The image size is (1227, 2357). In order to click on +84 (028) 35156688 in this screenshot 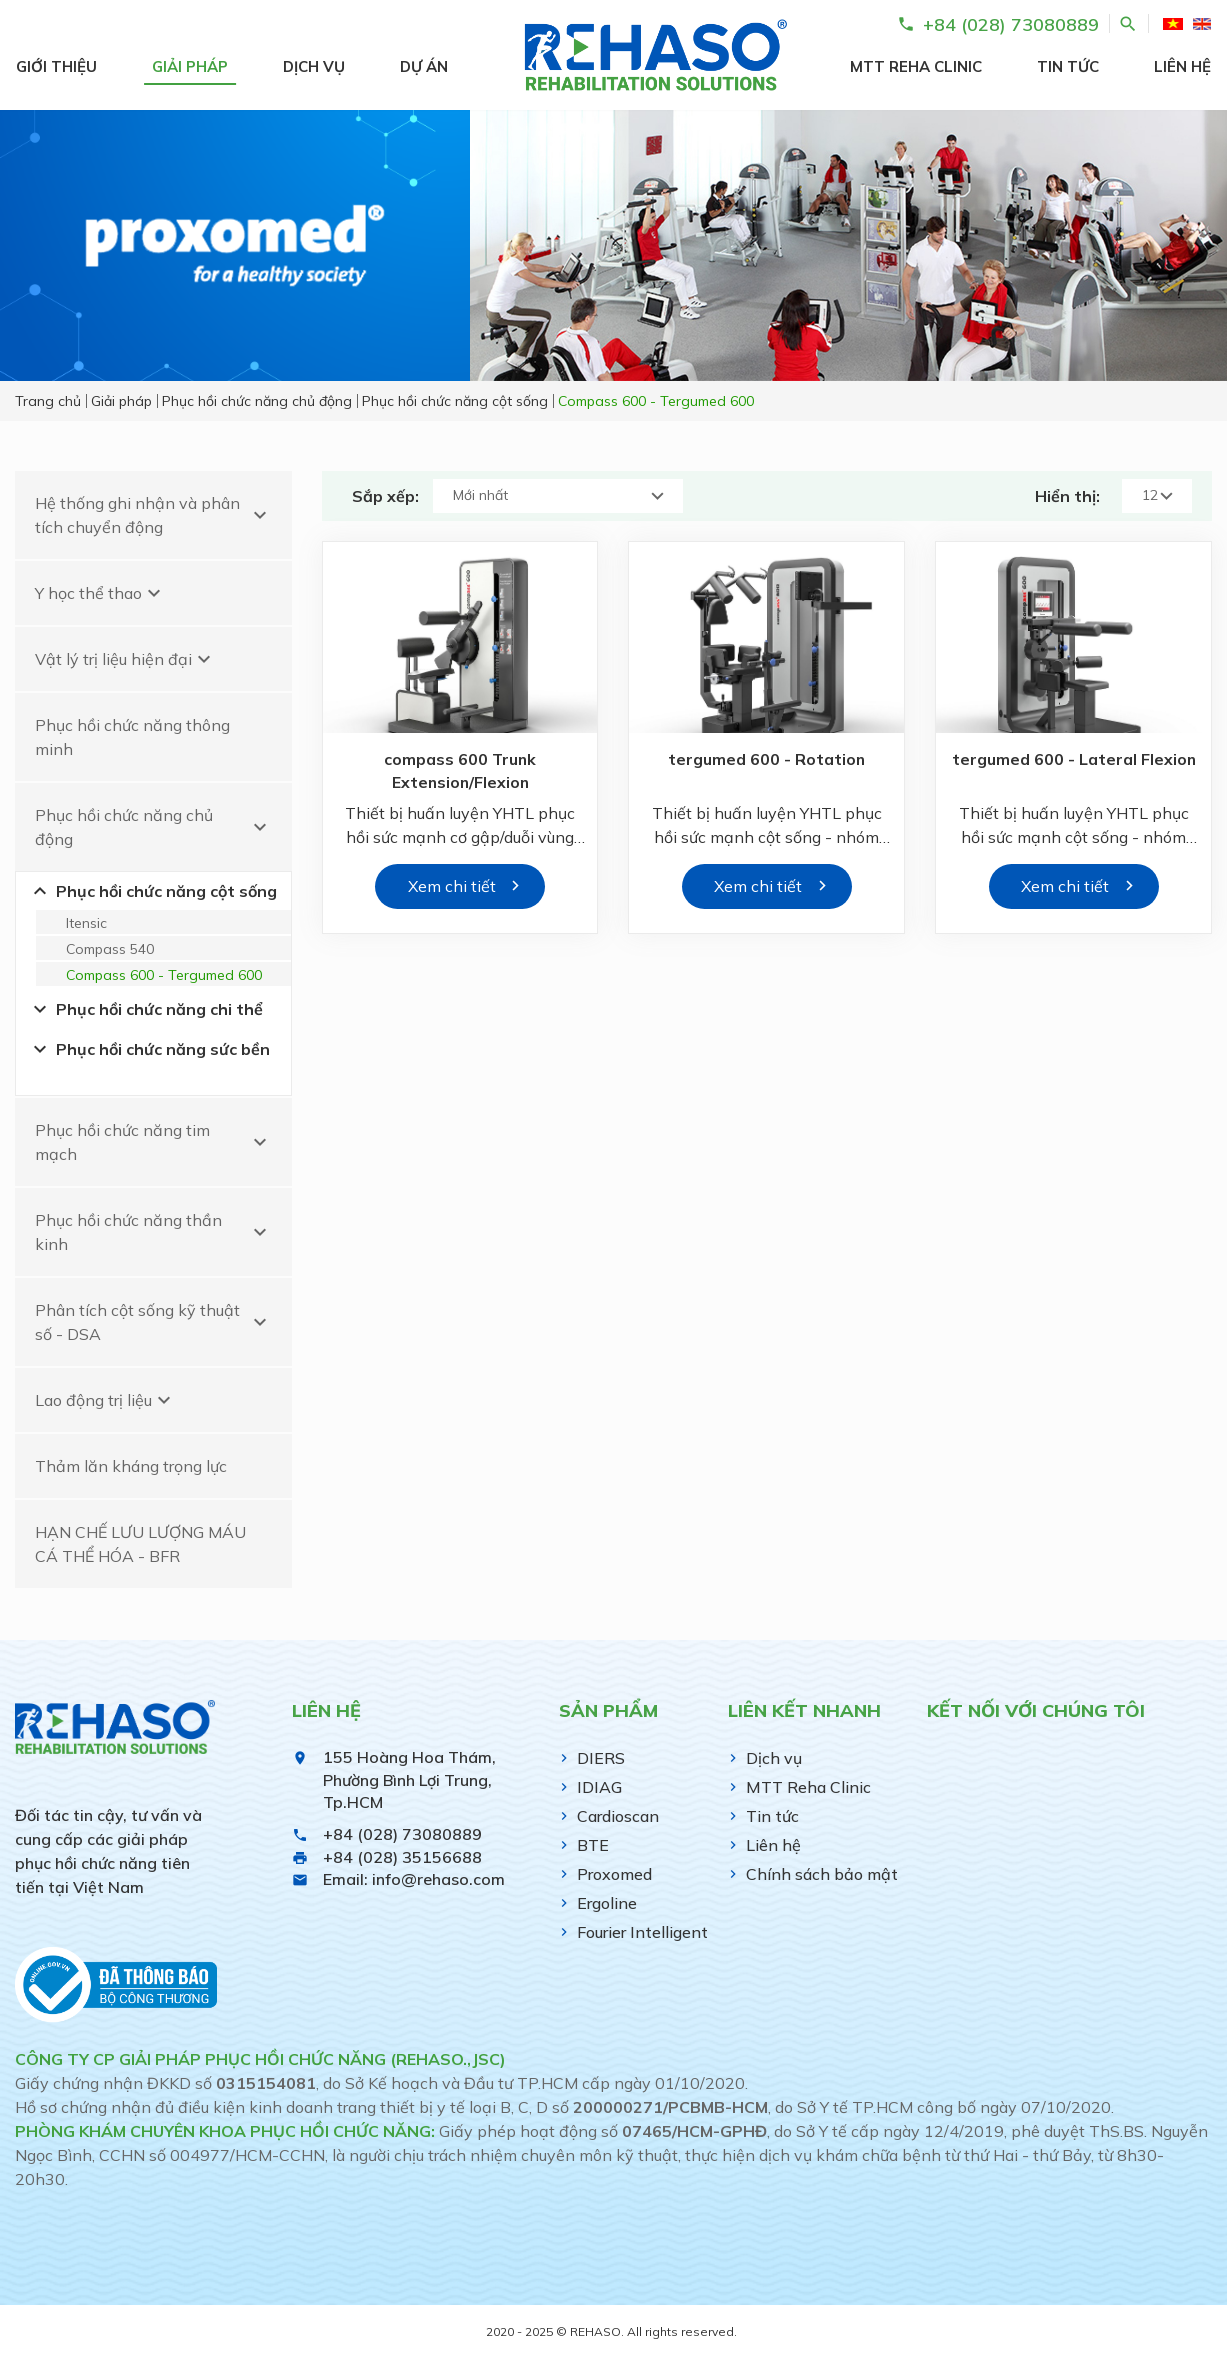, I will do `click(402, 1857)`.